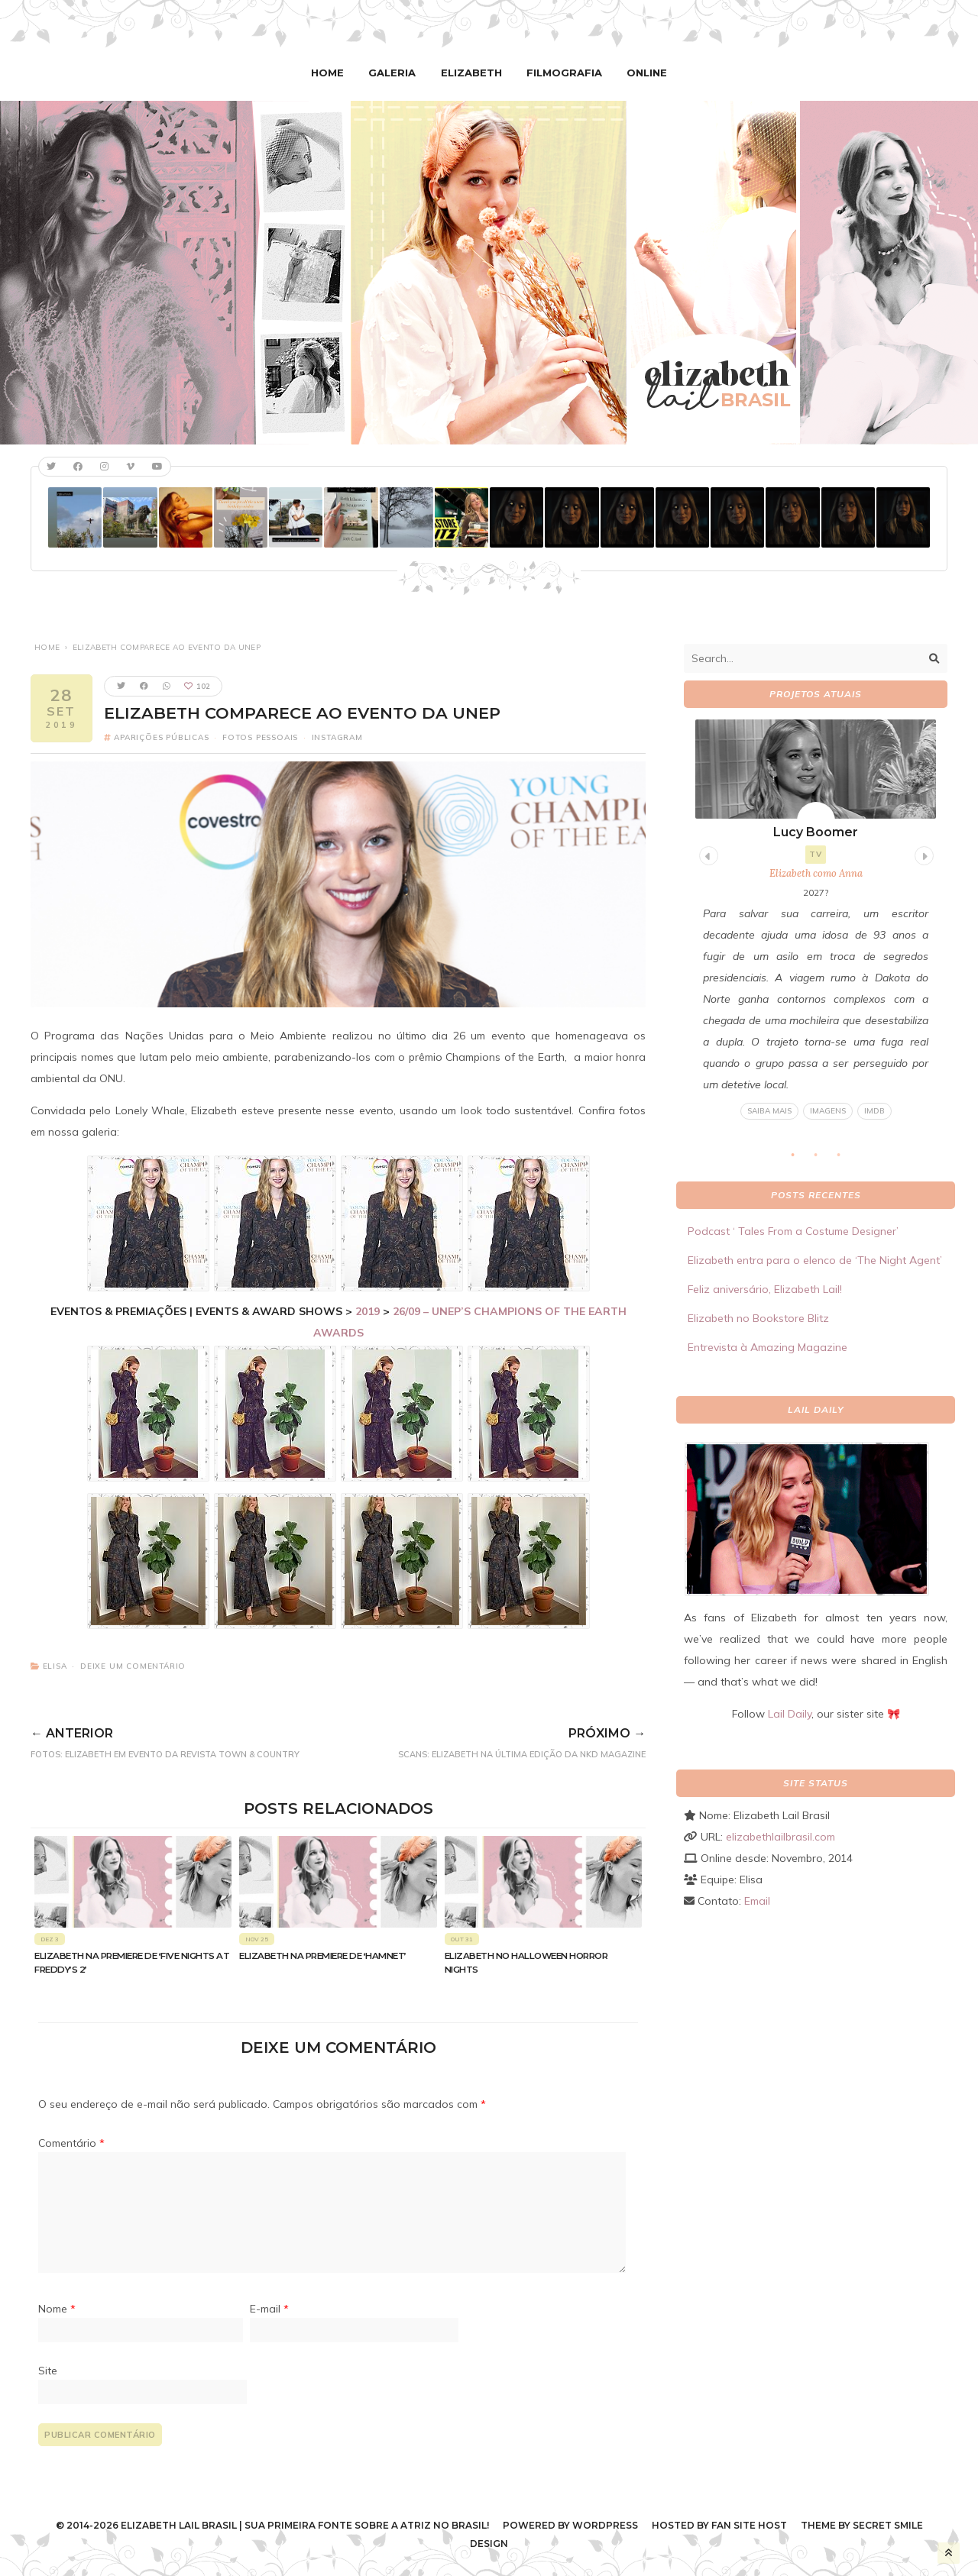 This screenshot has height=2576, width=978. Describe the element at coordinates (757, 1901) in the screenshot. I see `Email` at that location.